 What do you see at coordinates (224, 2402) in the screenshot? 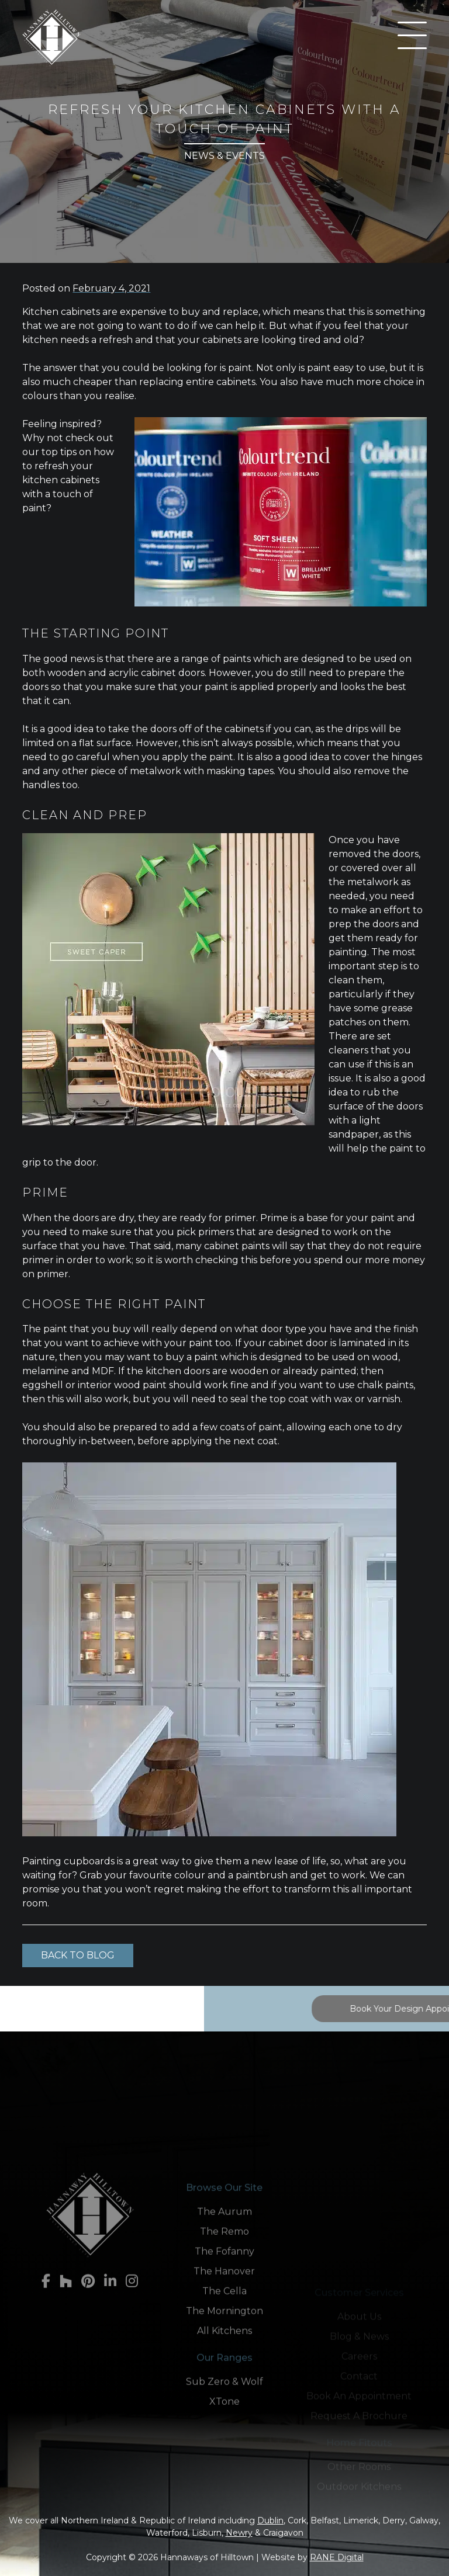
I see `The Cella` at bounding box center [224, 2402].